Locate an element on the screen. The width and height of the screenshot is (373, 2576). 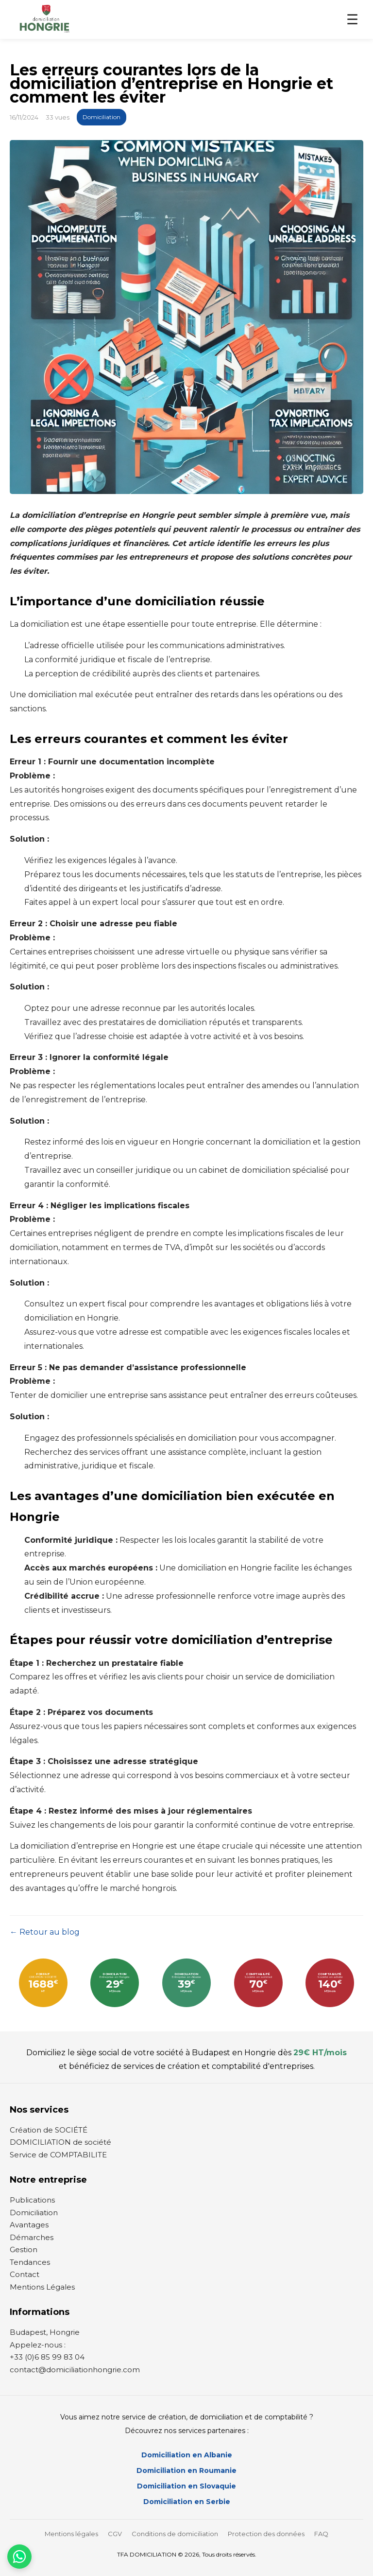
Contact is located at coordinates (24, 2274).